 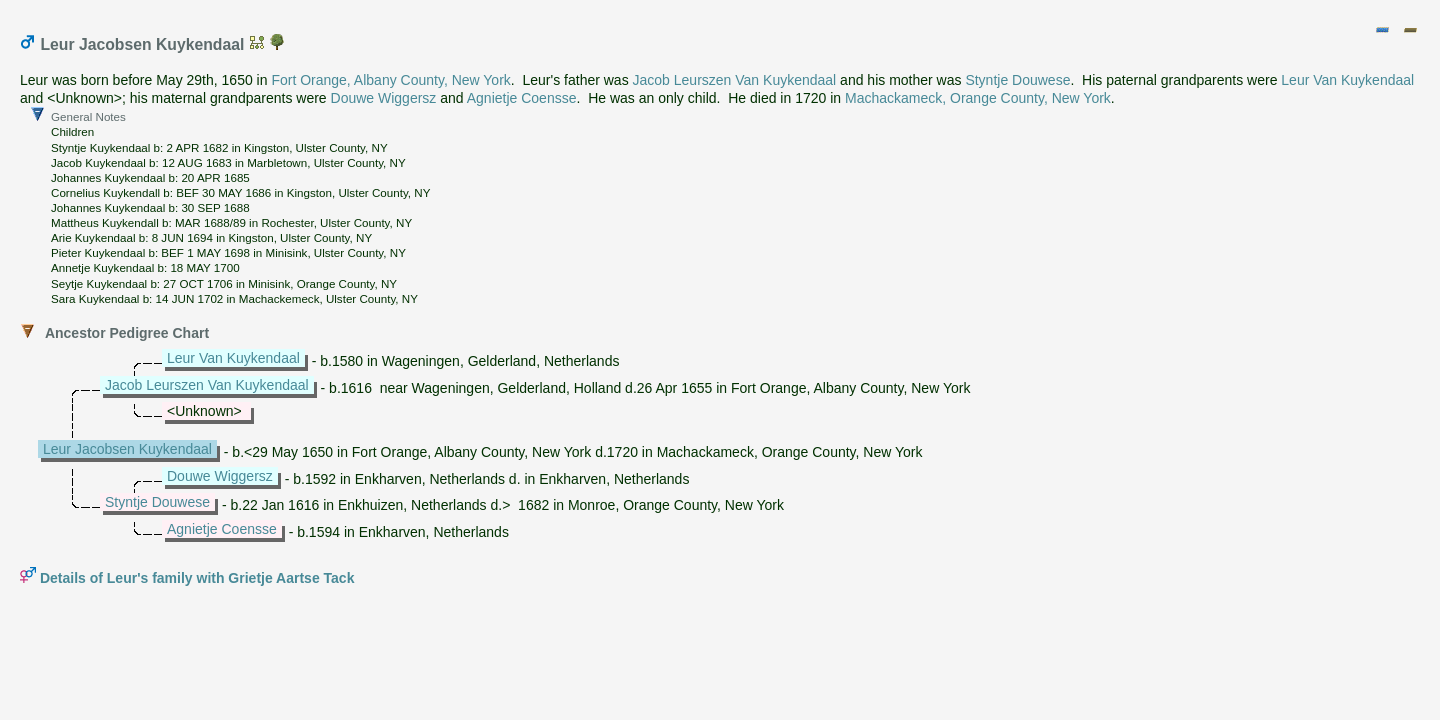 What do you see at coordinates (978, 98) in the screenshot?
I see `Machackameck, Orange County, New York` at bounding box center [978, 98].